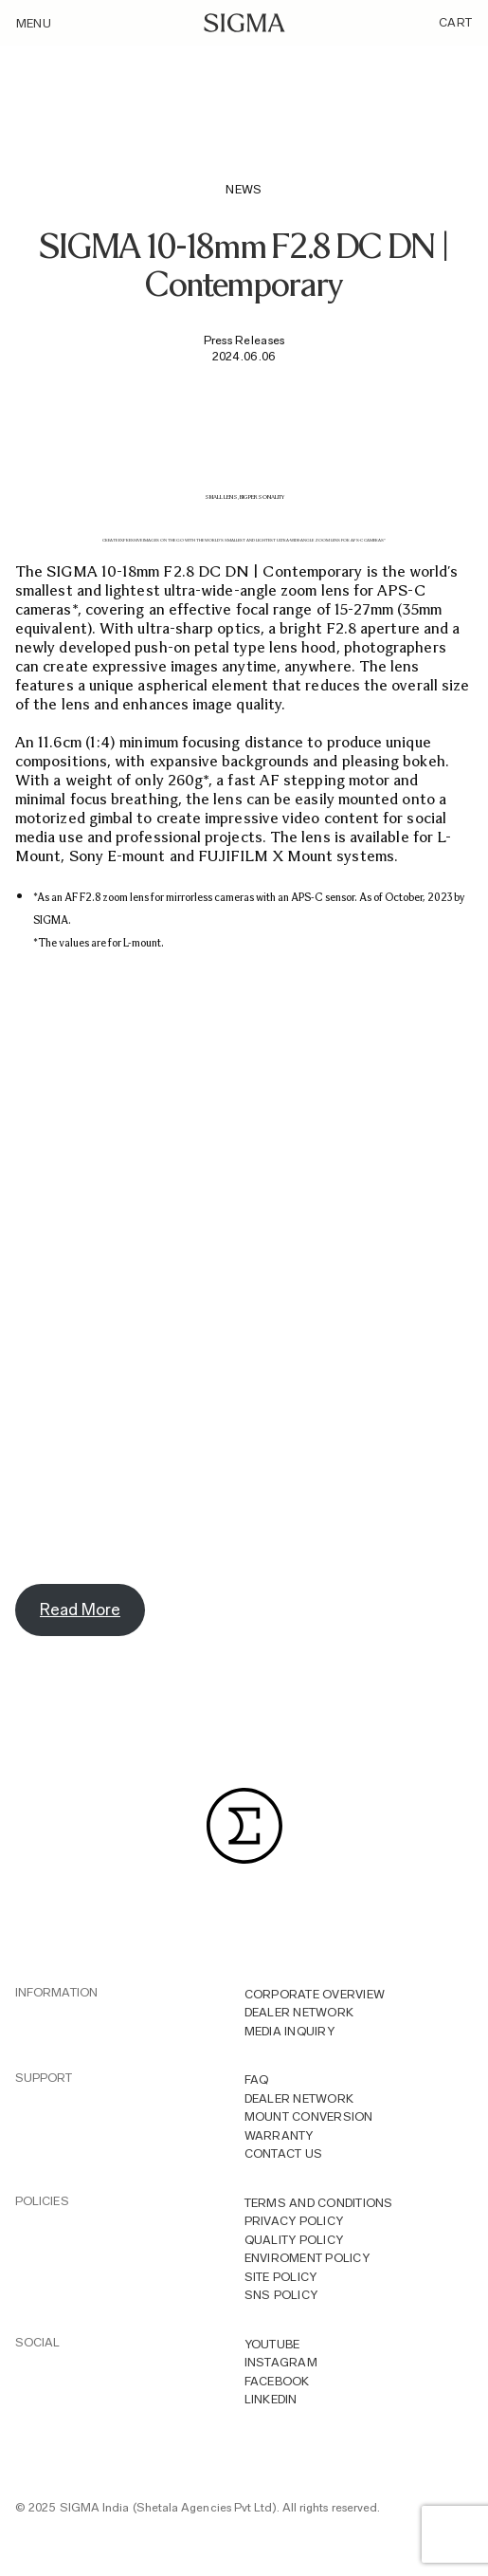 This screenshot has height=2576, width=488. What do you see at coordinates (283, 2153) in the screenshot?
I see `Contact Us` at bounding box center [283, 2153].